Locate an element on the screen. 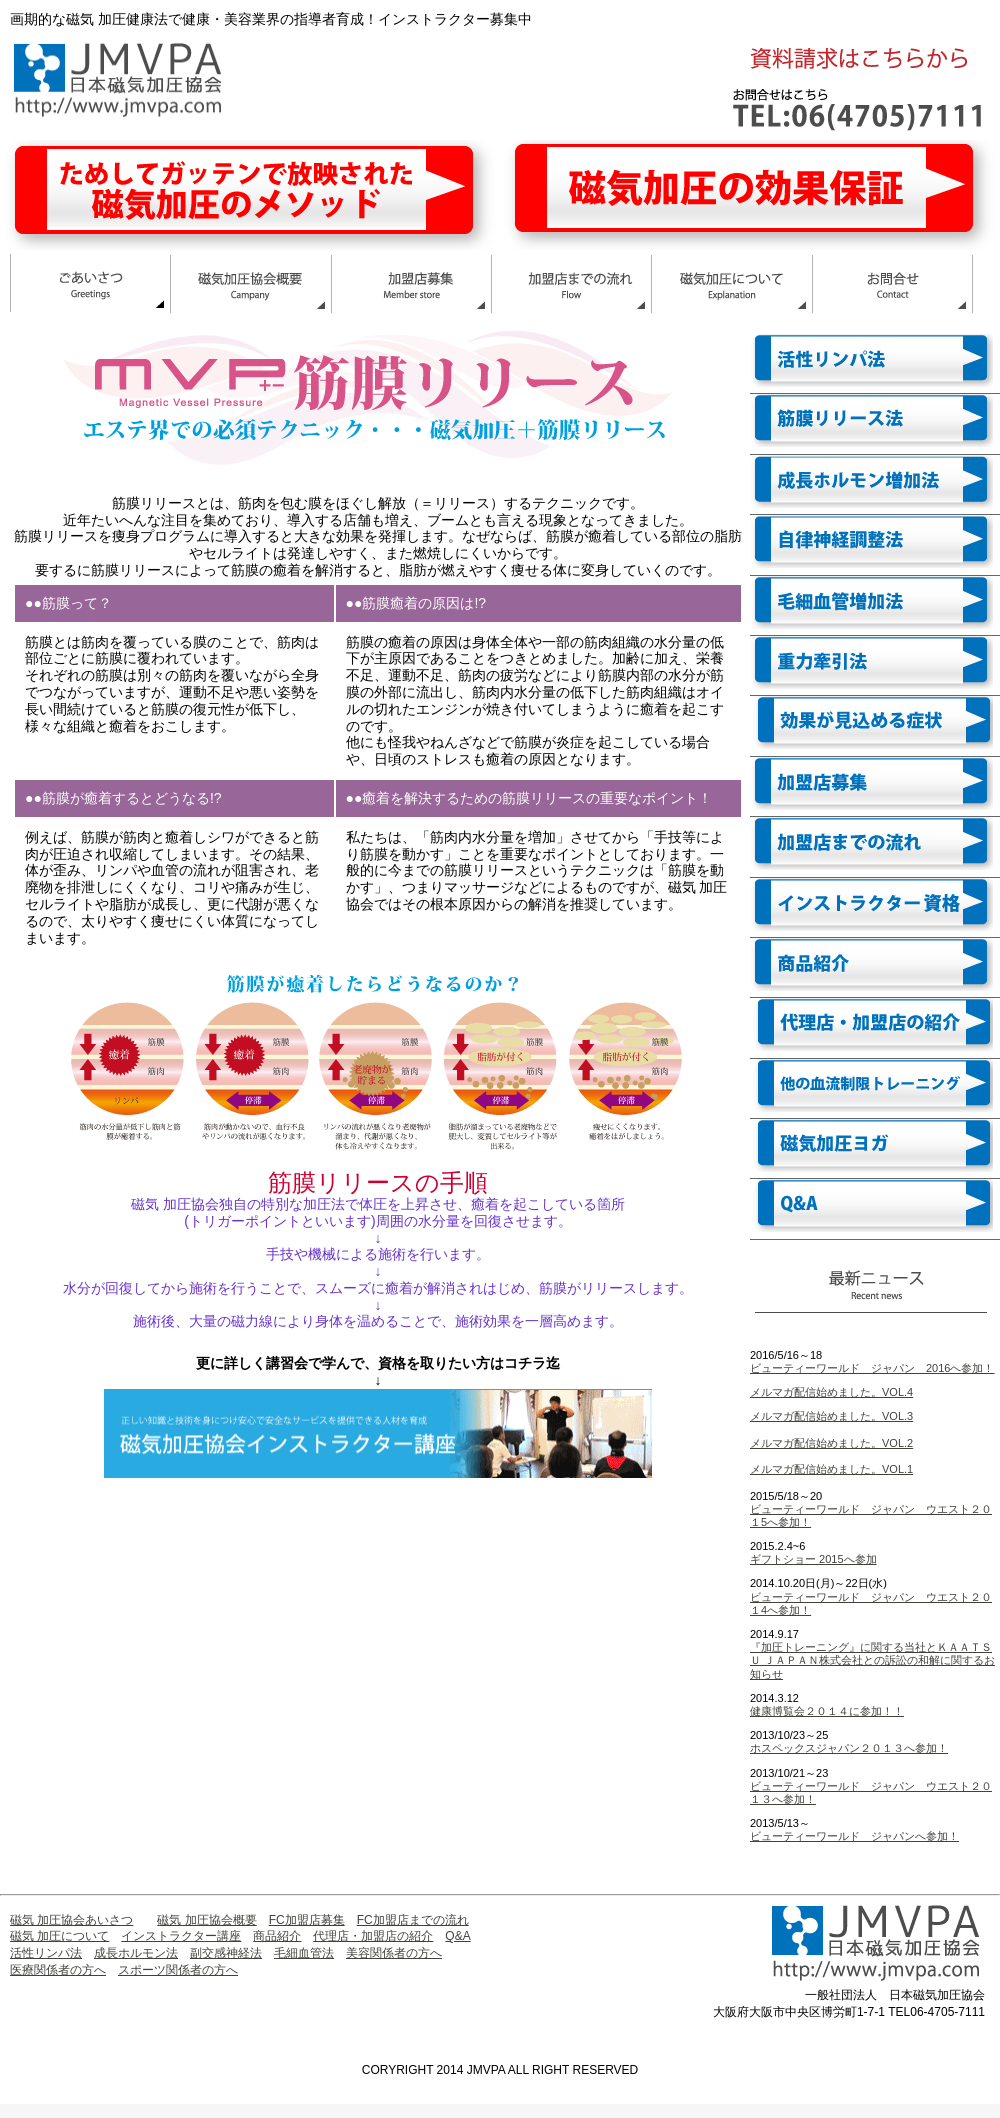 This screenshot has width=1000, height=2118. 毛細血管法 is located at coordinates (304, 1953).